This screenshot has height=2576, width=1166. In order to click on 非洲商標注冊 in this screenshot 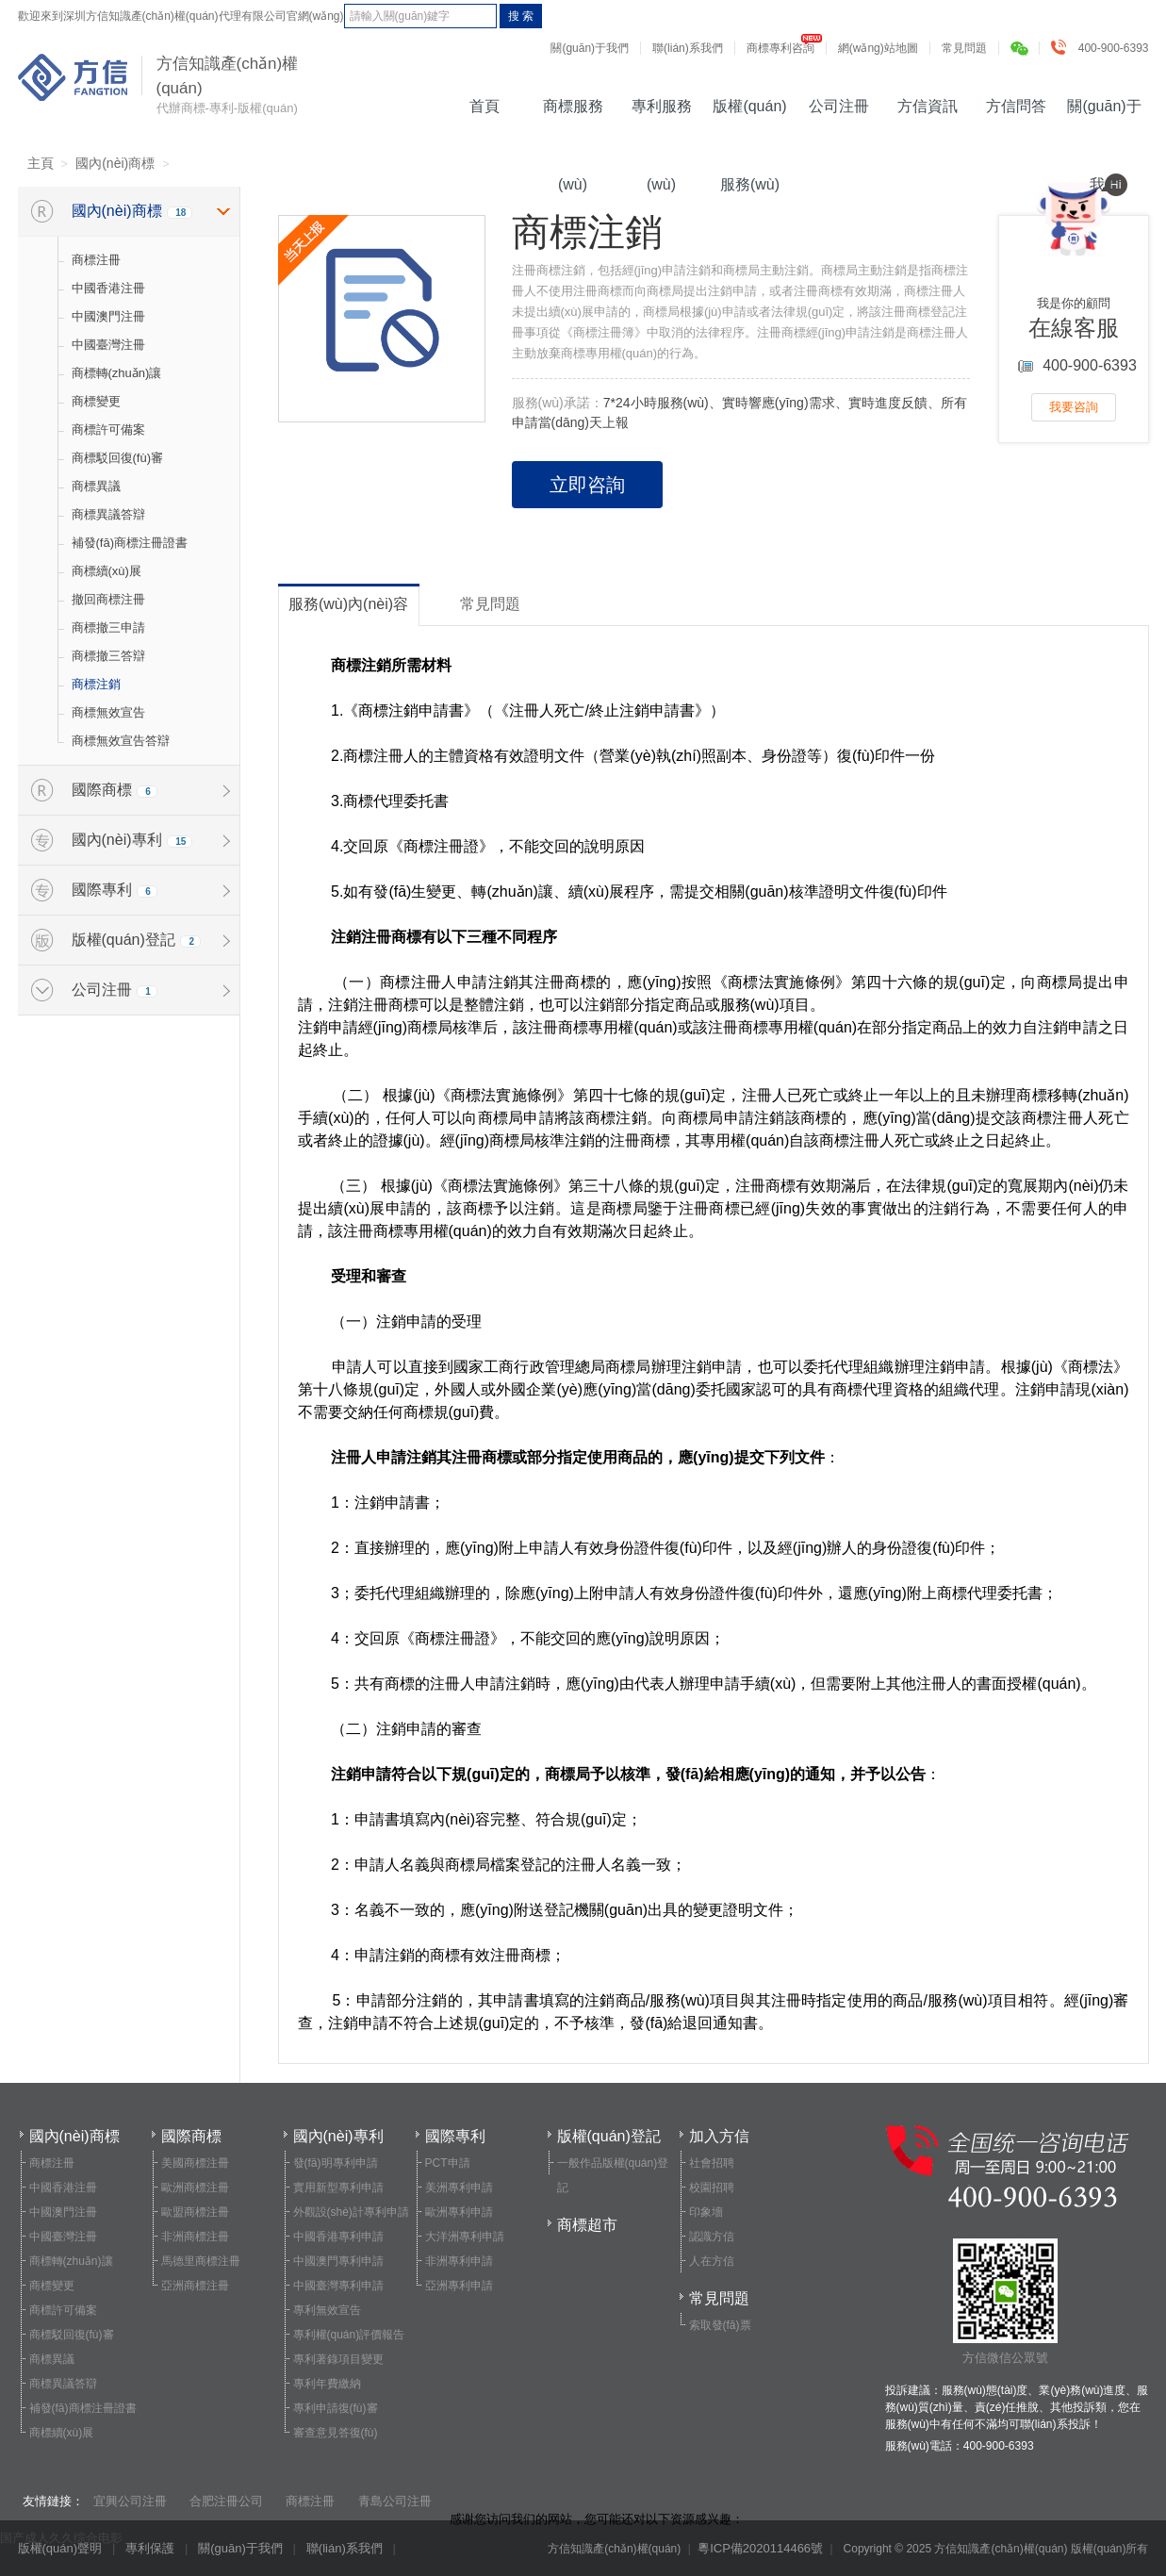, I will do `click(195, 2236)`.